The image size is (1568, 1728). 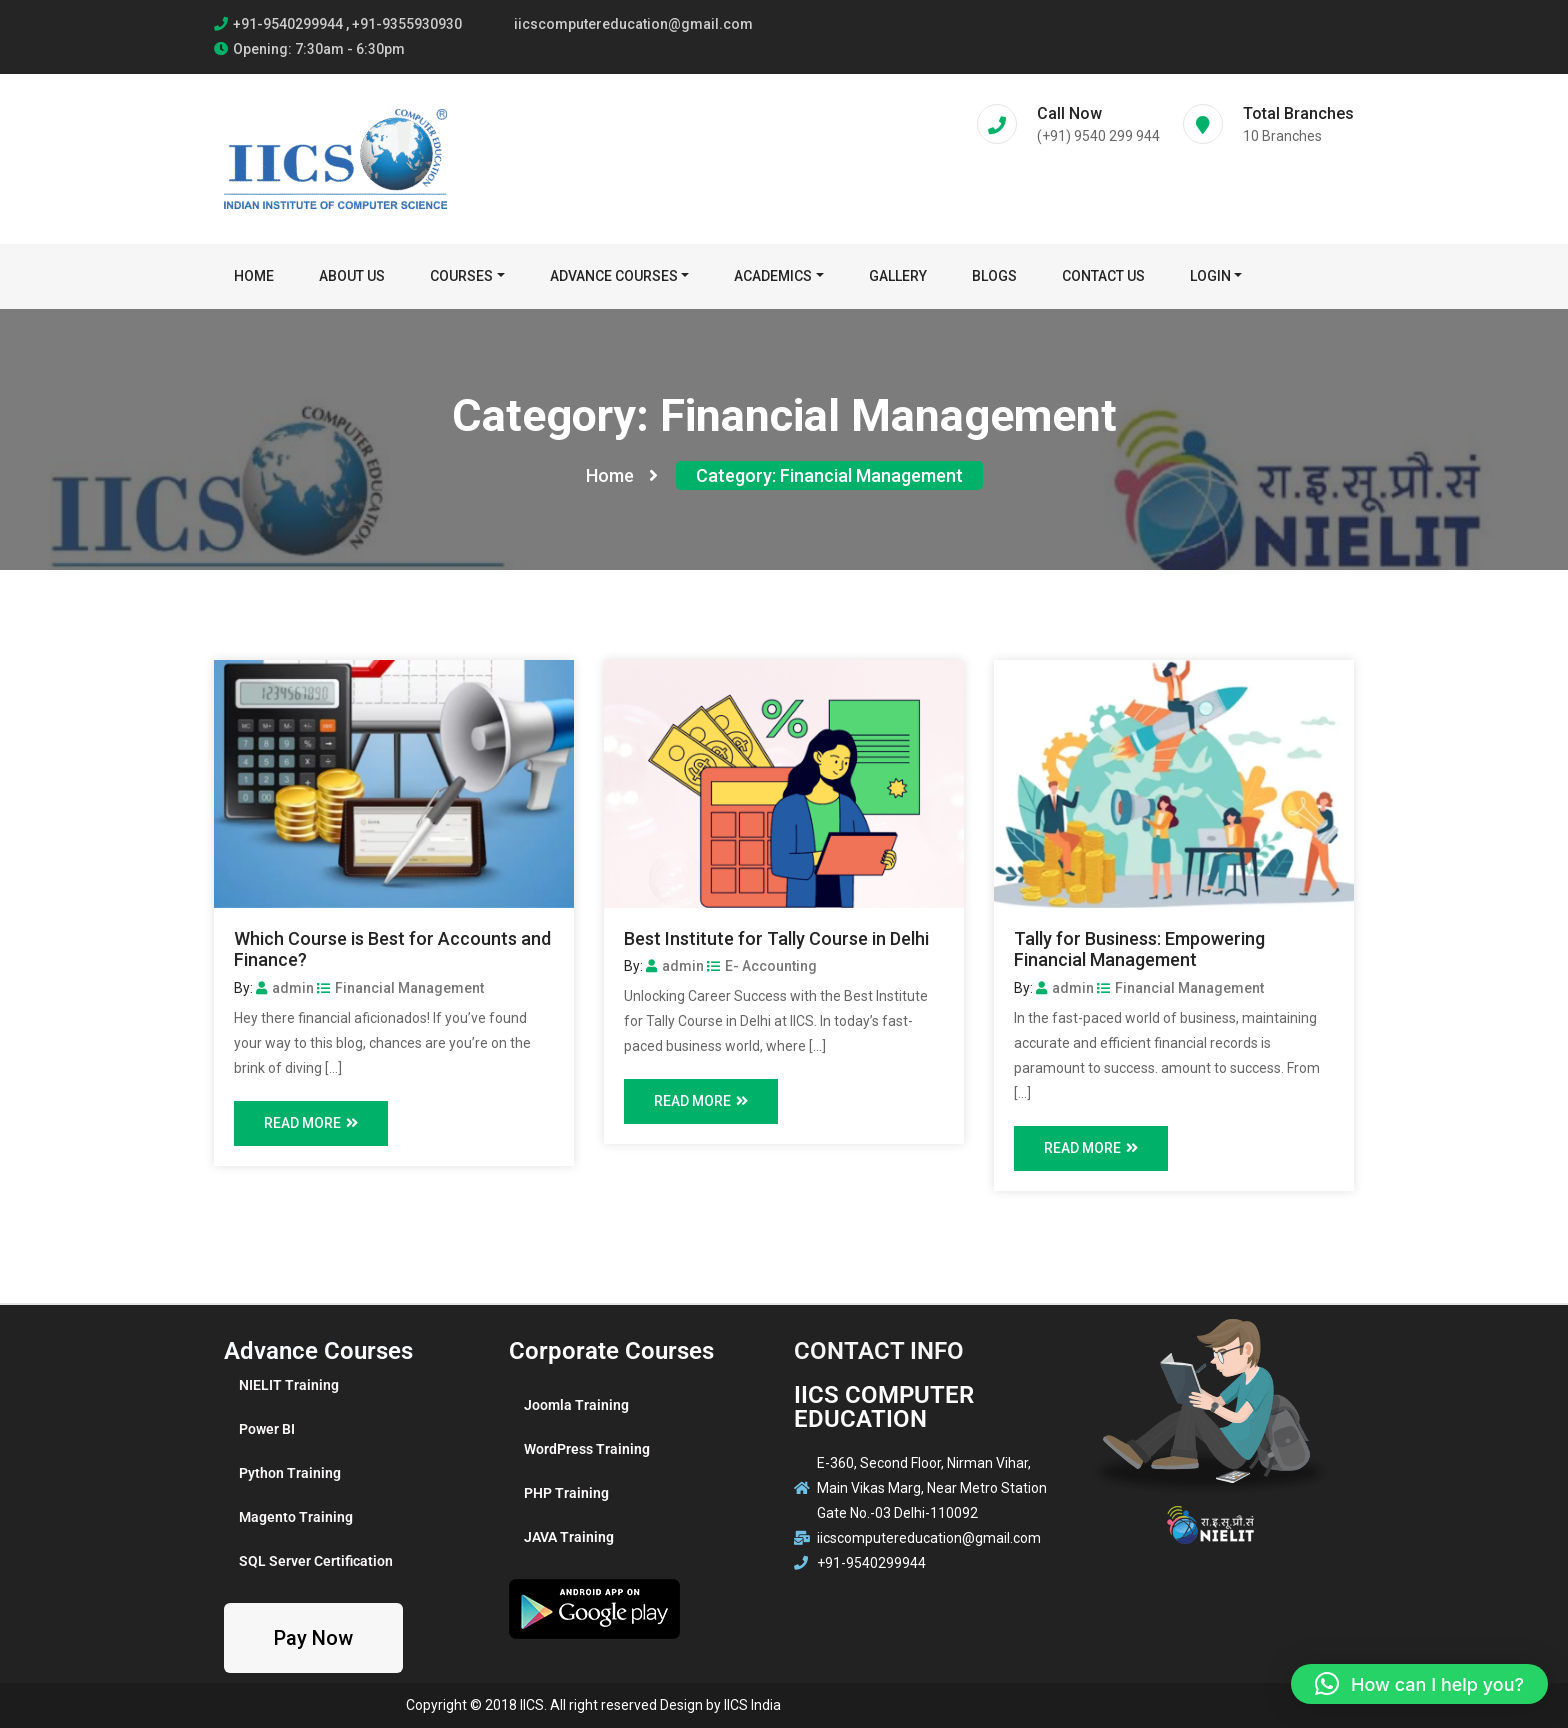 What do you see at coordinates (1139, 949) in the screenshot?
I see `Tally for Business: Empowering Financial Management` at bounding box center [1139, 949].